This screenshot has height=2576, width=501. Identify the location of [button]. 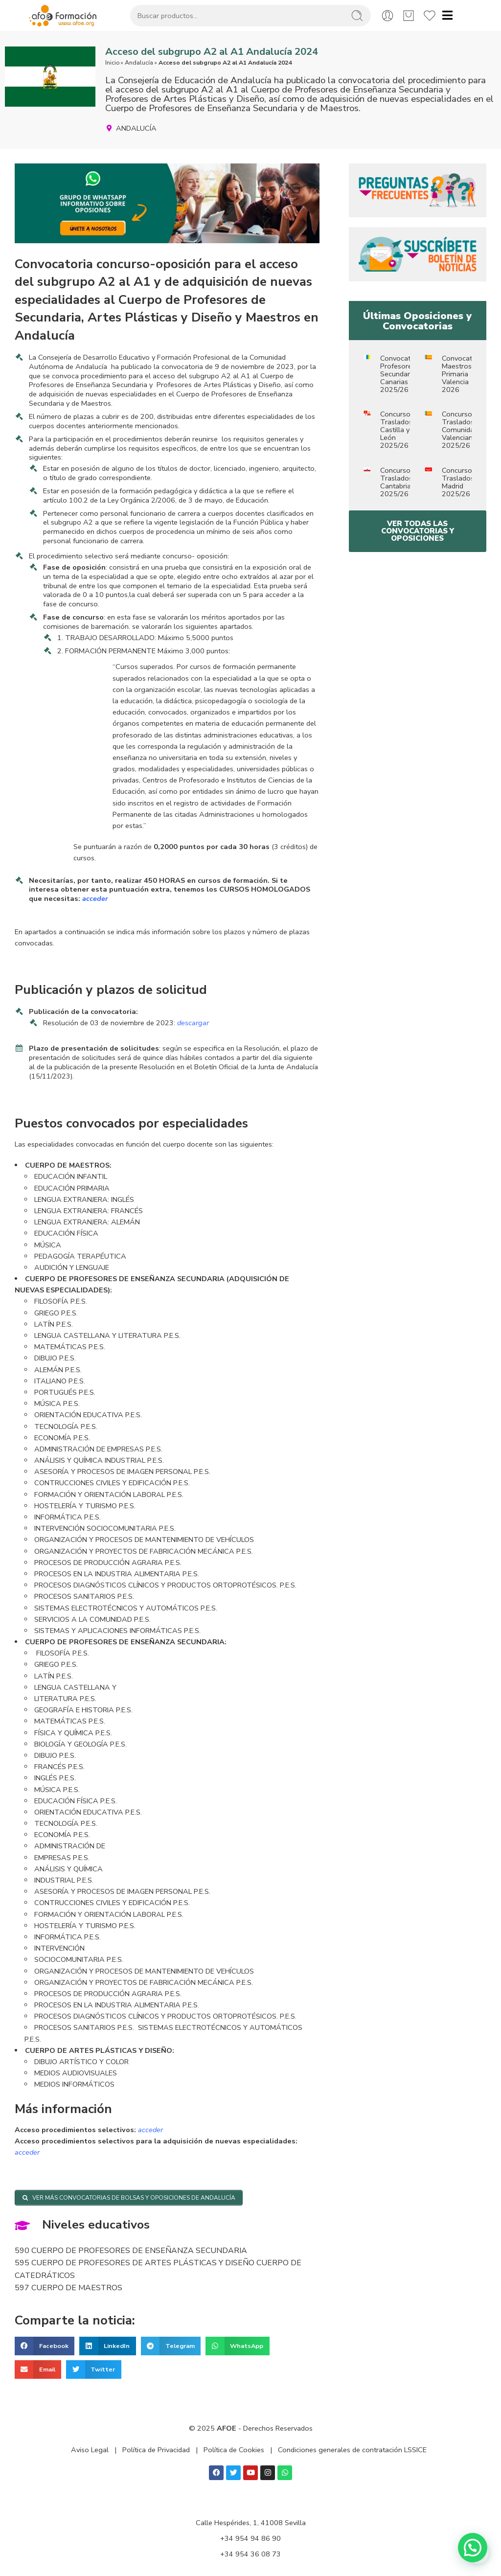
(44, 2346).